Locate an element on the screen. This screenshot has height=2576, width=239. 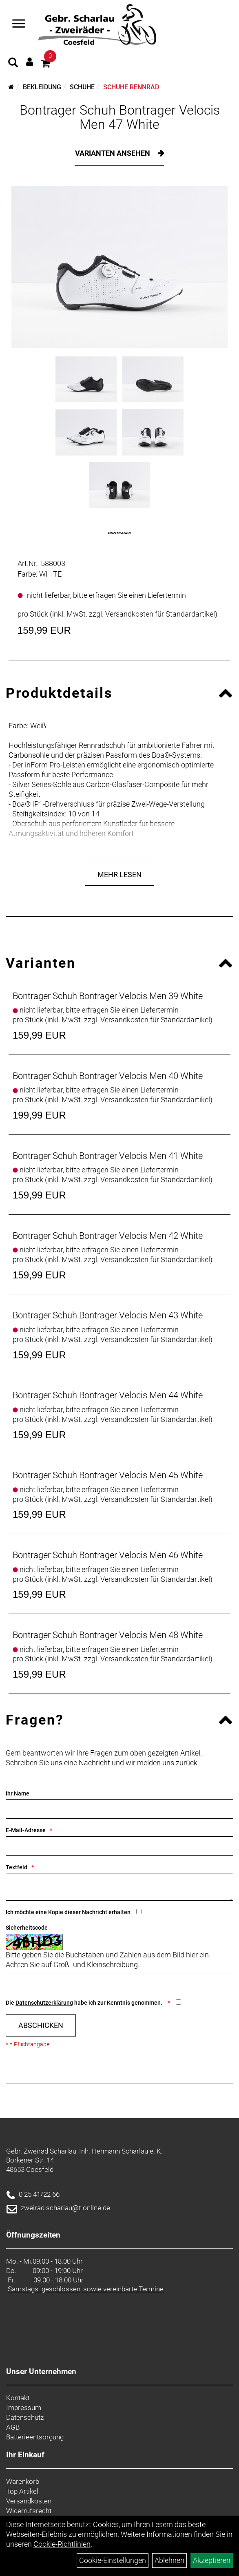
Bontrager Schuh Bontrager Velocis Men 46 White is located at coordinates (108, 1555).